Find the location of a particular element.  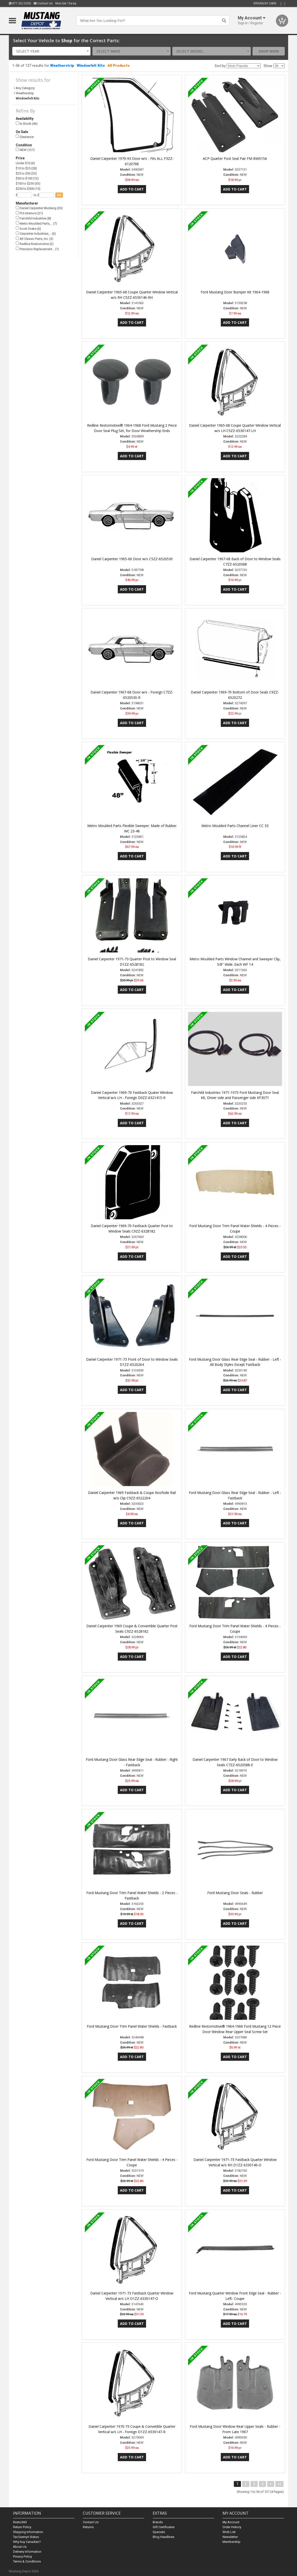

Shipping Information is located at coordinates (28, 2532).